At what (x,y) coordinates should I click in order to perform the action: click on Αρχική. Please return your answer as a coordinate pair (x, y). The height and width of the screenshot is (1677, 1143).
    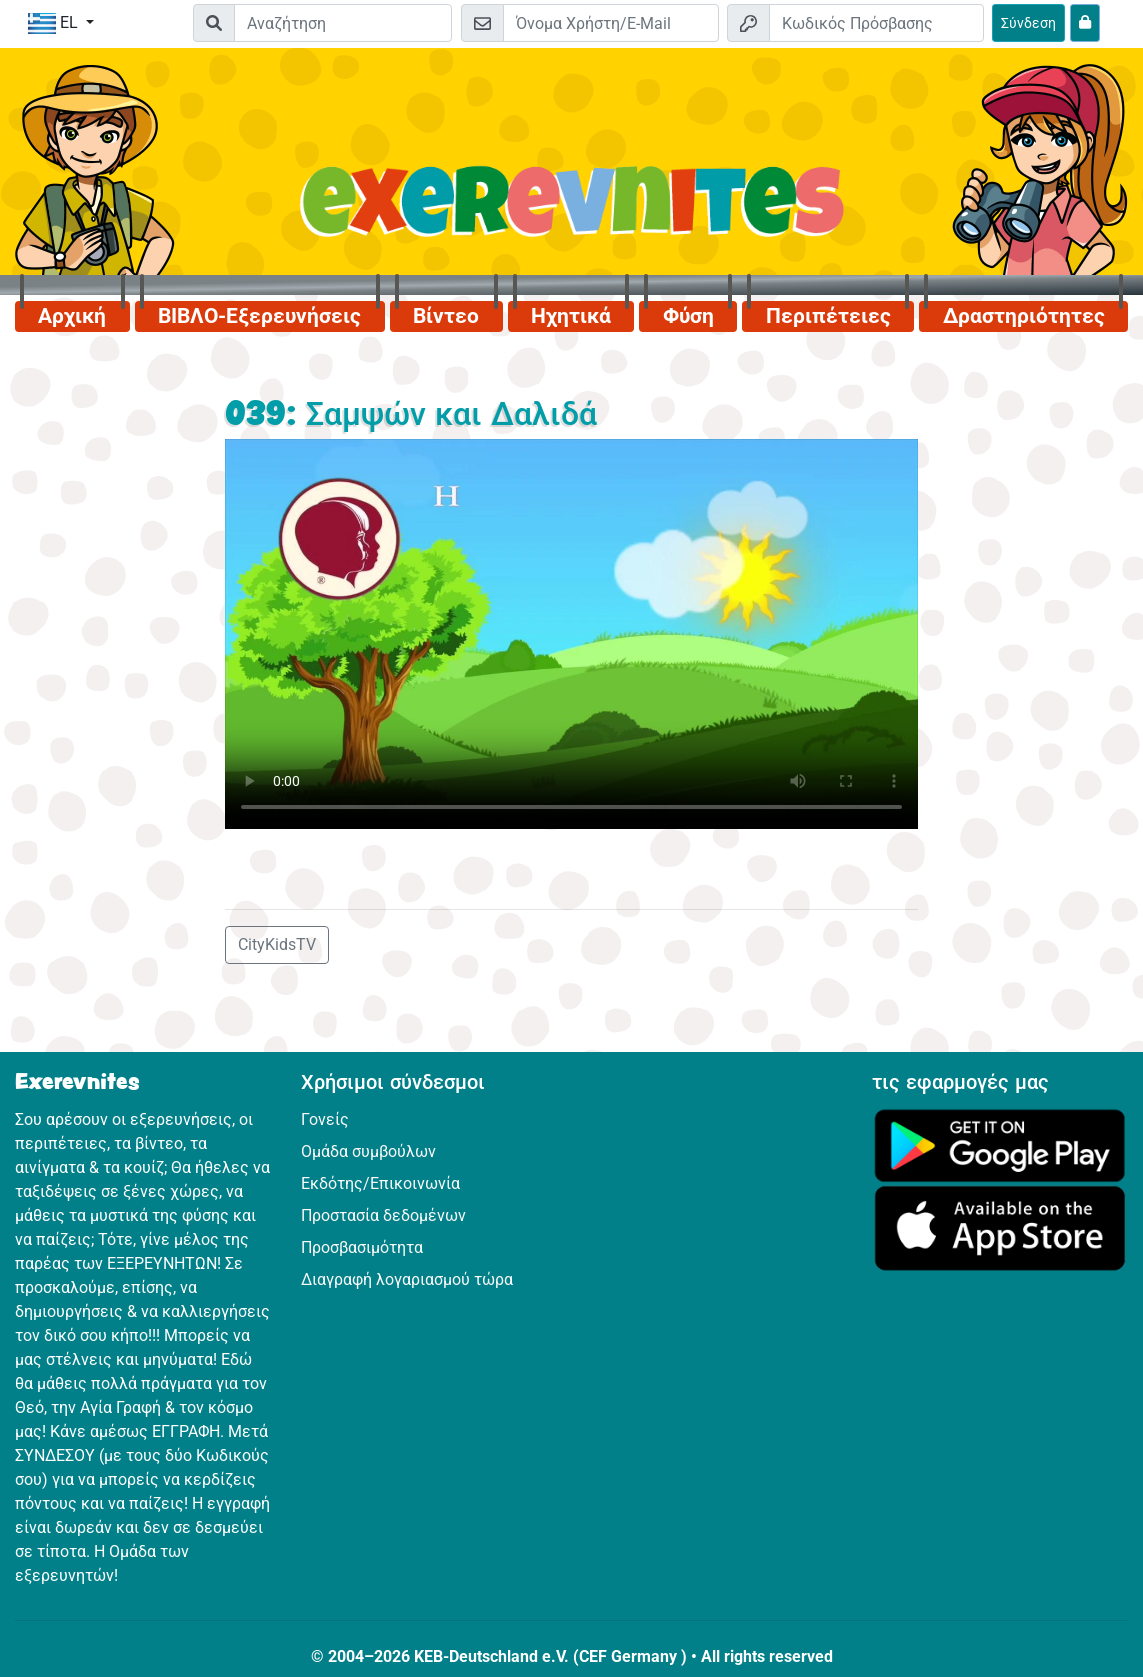
    Looking at the image, I should click on (72, 316).